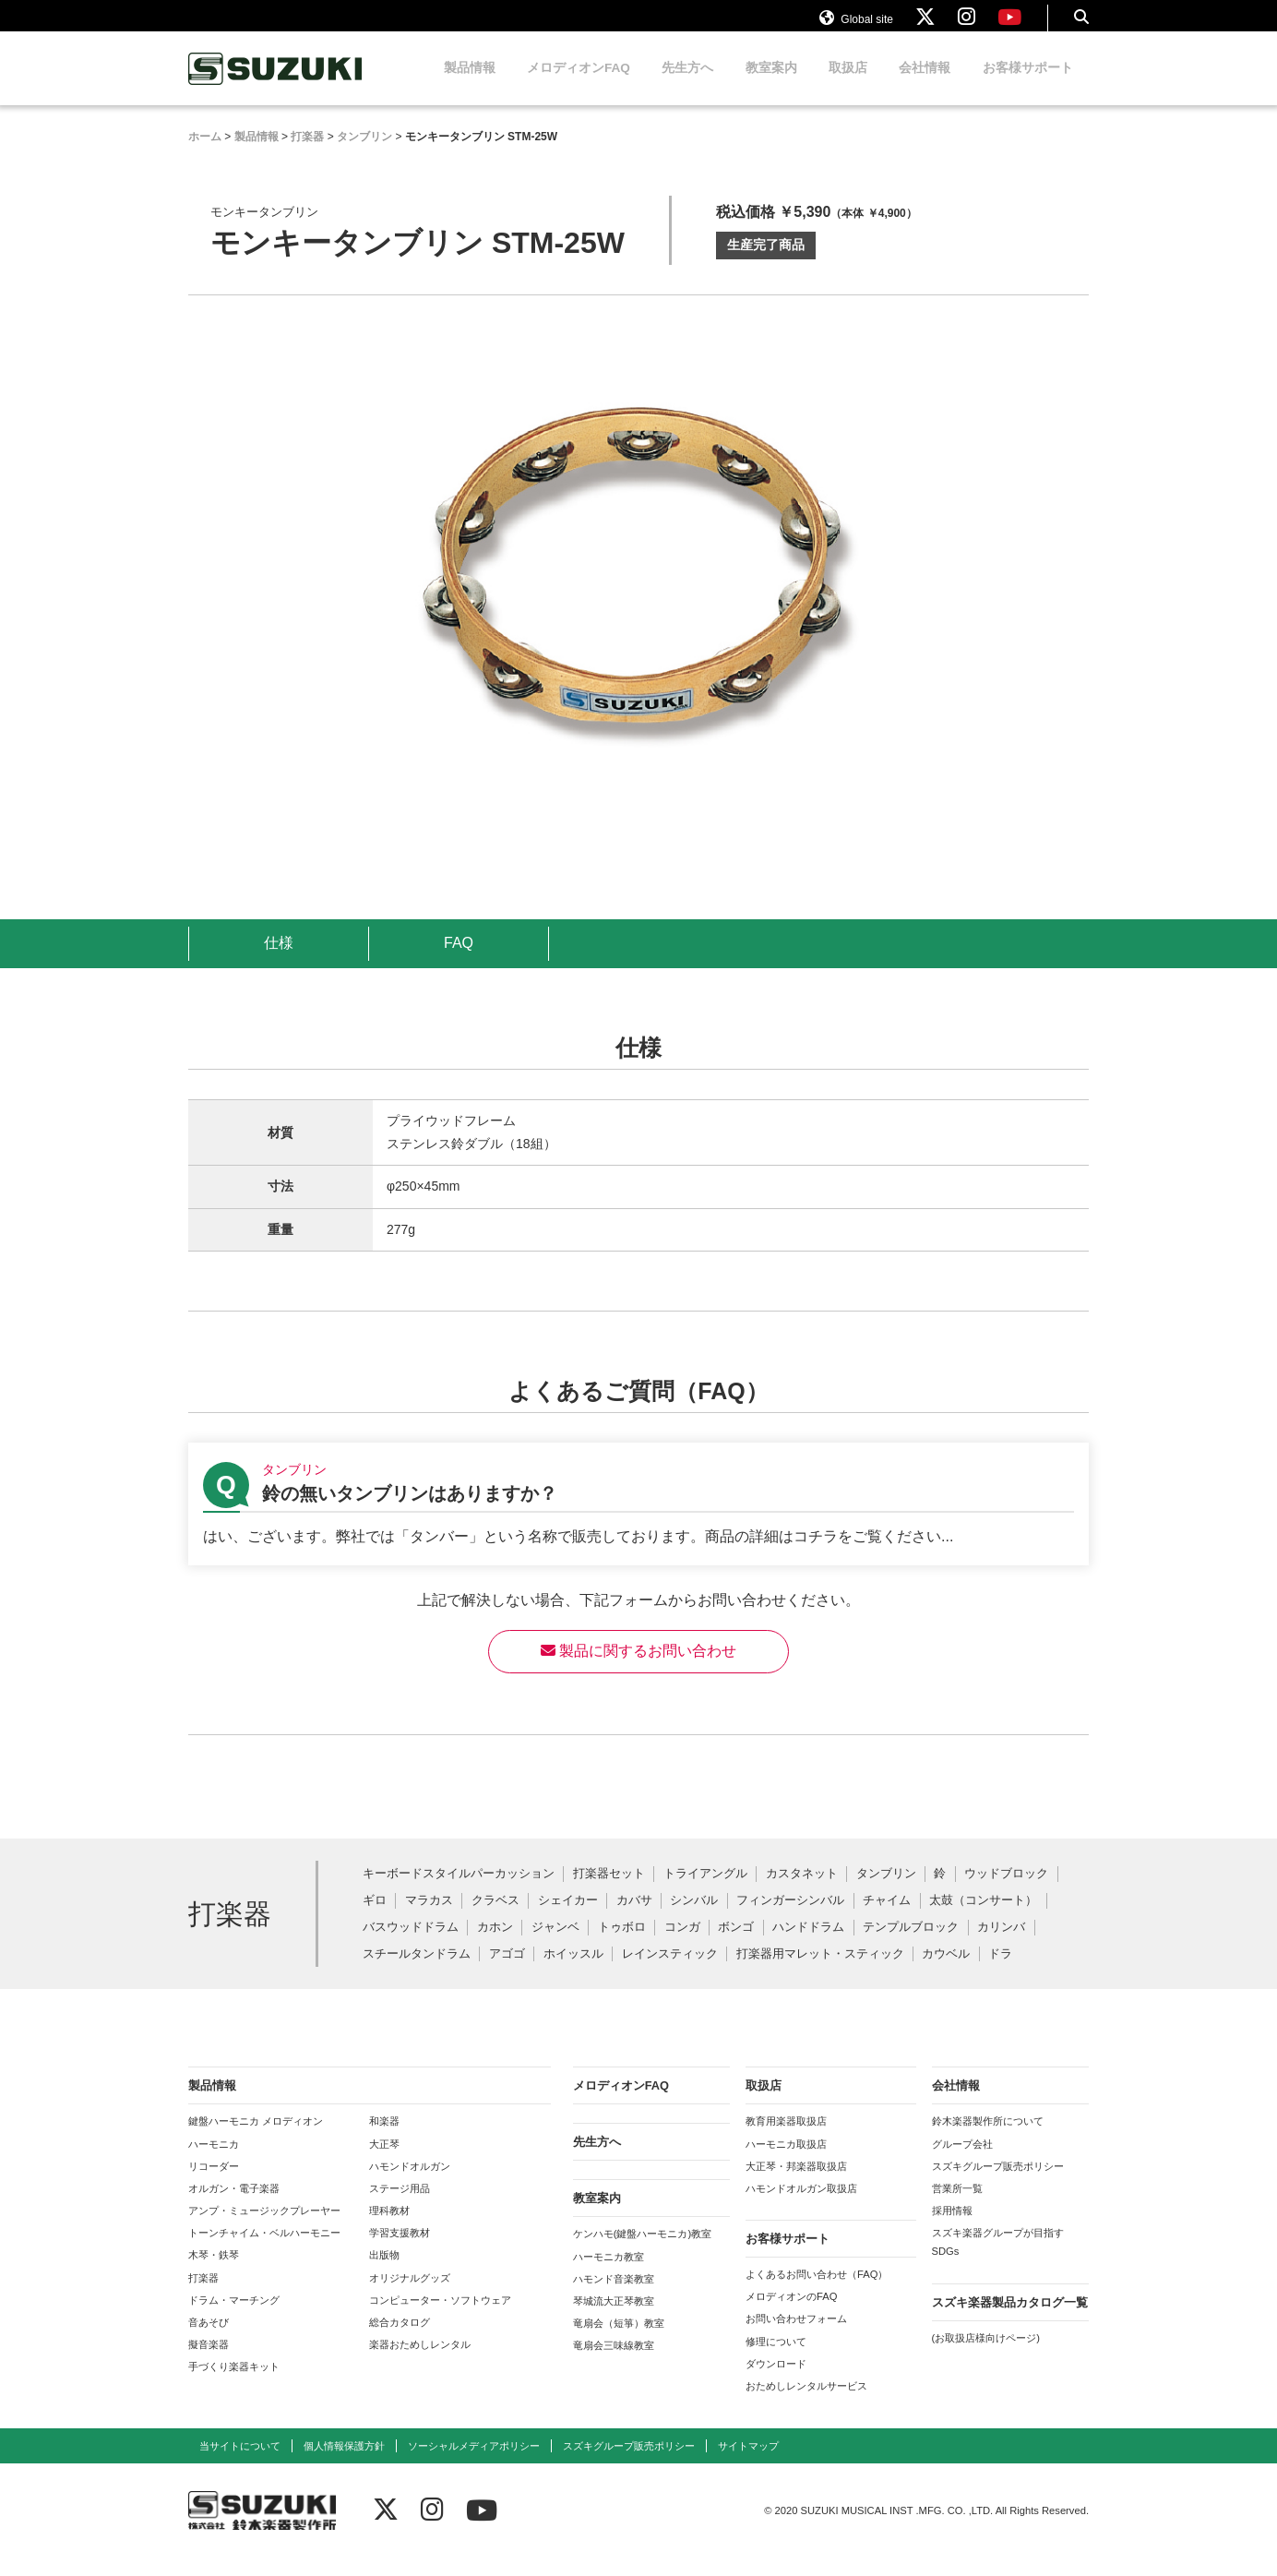 The image size is (1277, 2576). What do you see at coordinates (568, 1918) in the screenshot?
I see `シェイカー` at bounding box center [568, 1918].